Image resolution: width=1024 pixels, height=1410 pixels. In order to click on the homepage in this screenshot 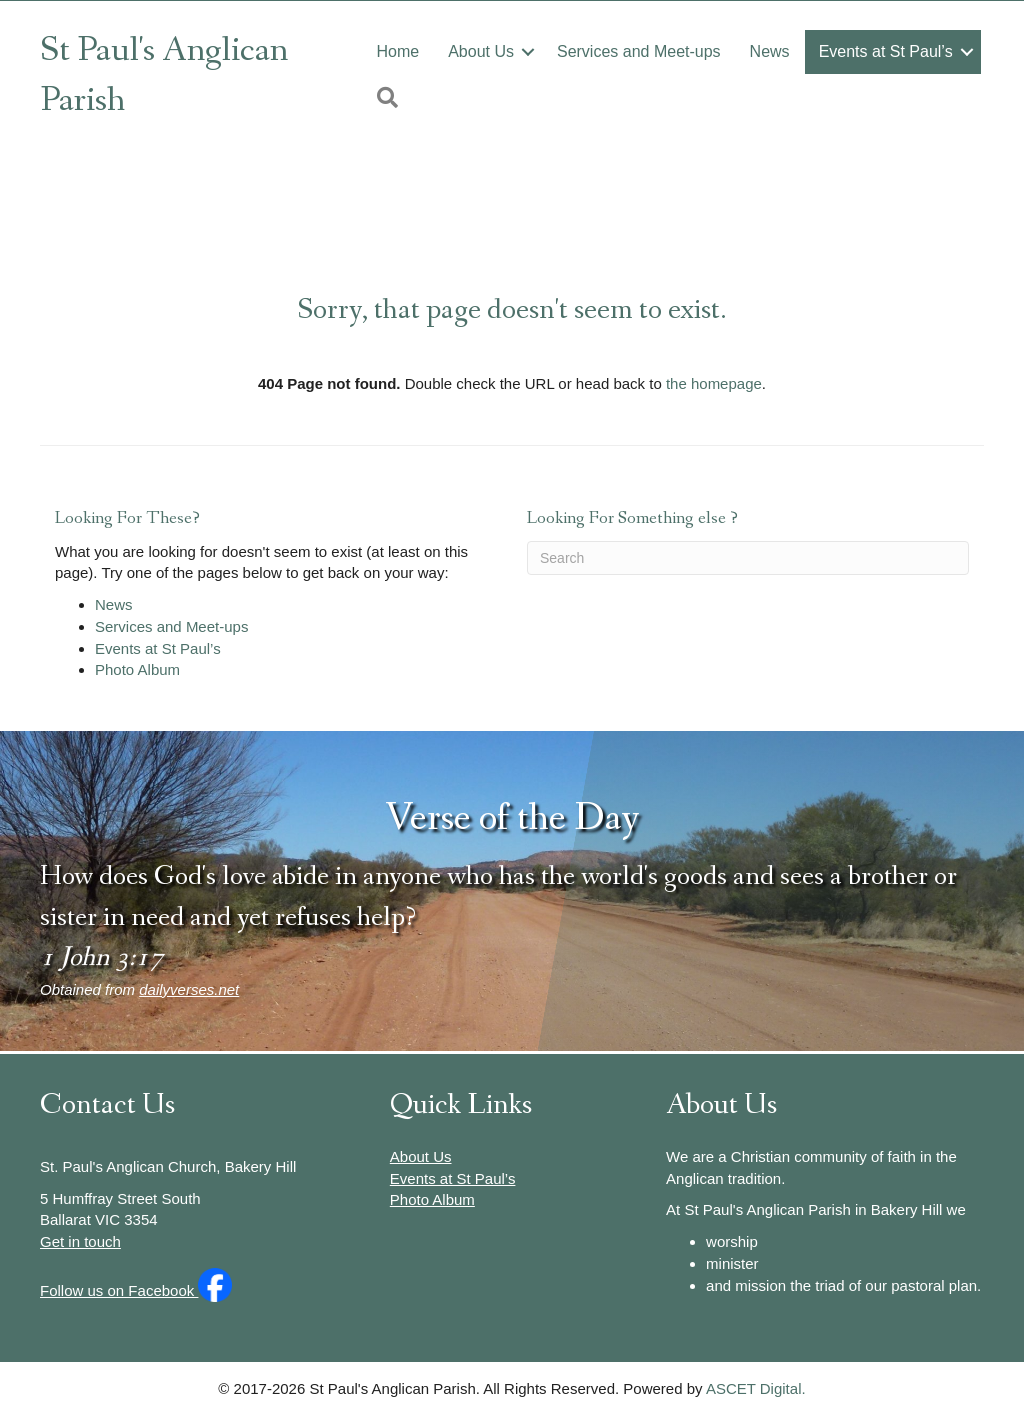, I will do `click(714, 383)`.